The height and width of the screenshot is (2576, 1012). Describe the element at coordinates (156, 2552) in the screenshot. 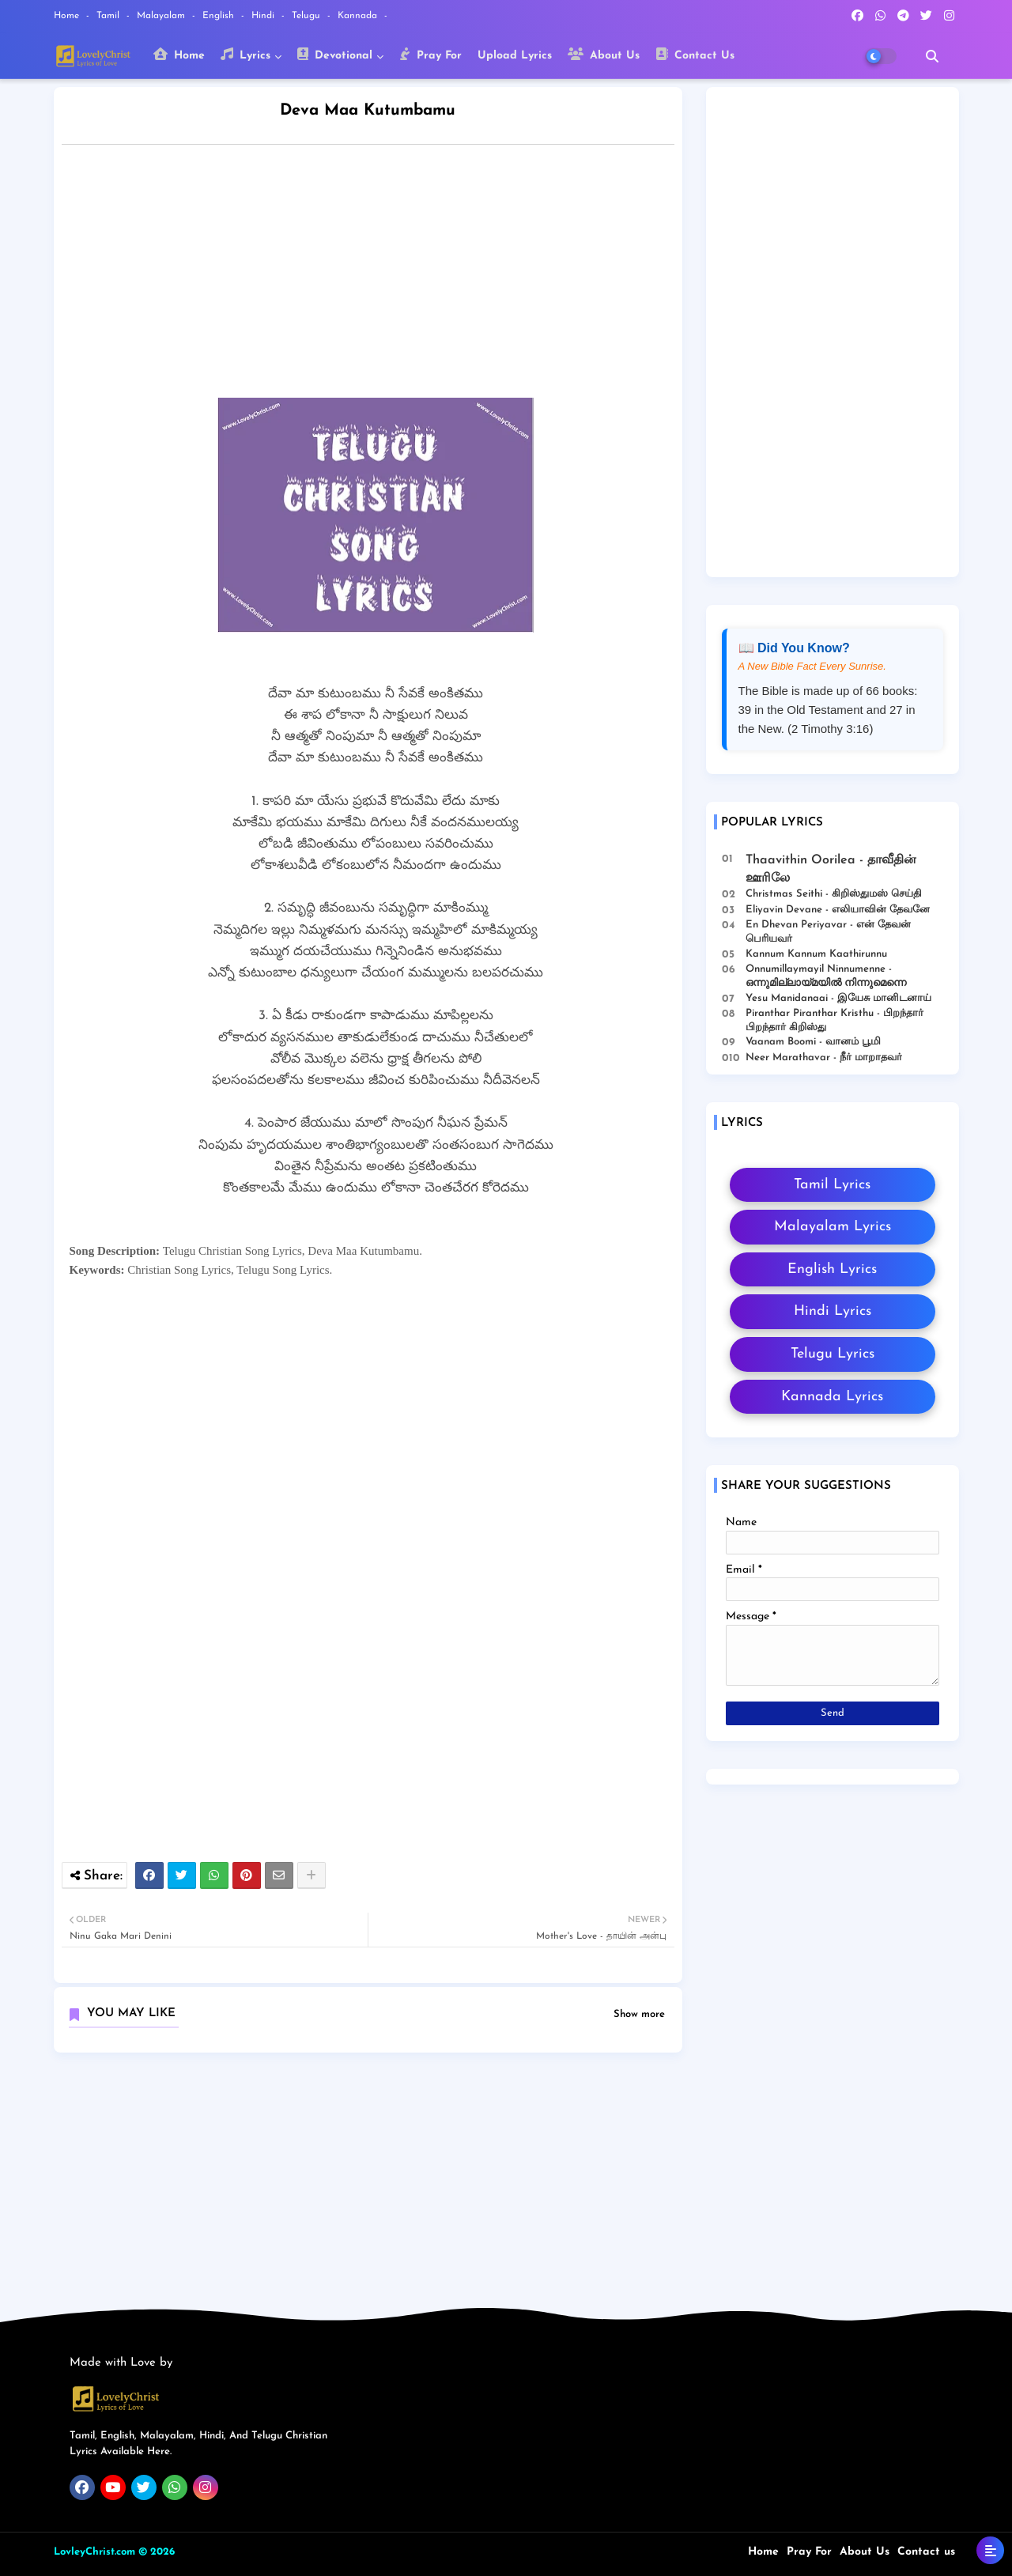

I see `© 2026` at that location.